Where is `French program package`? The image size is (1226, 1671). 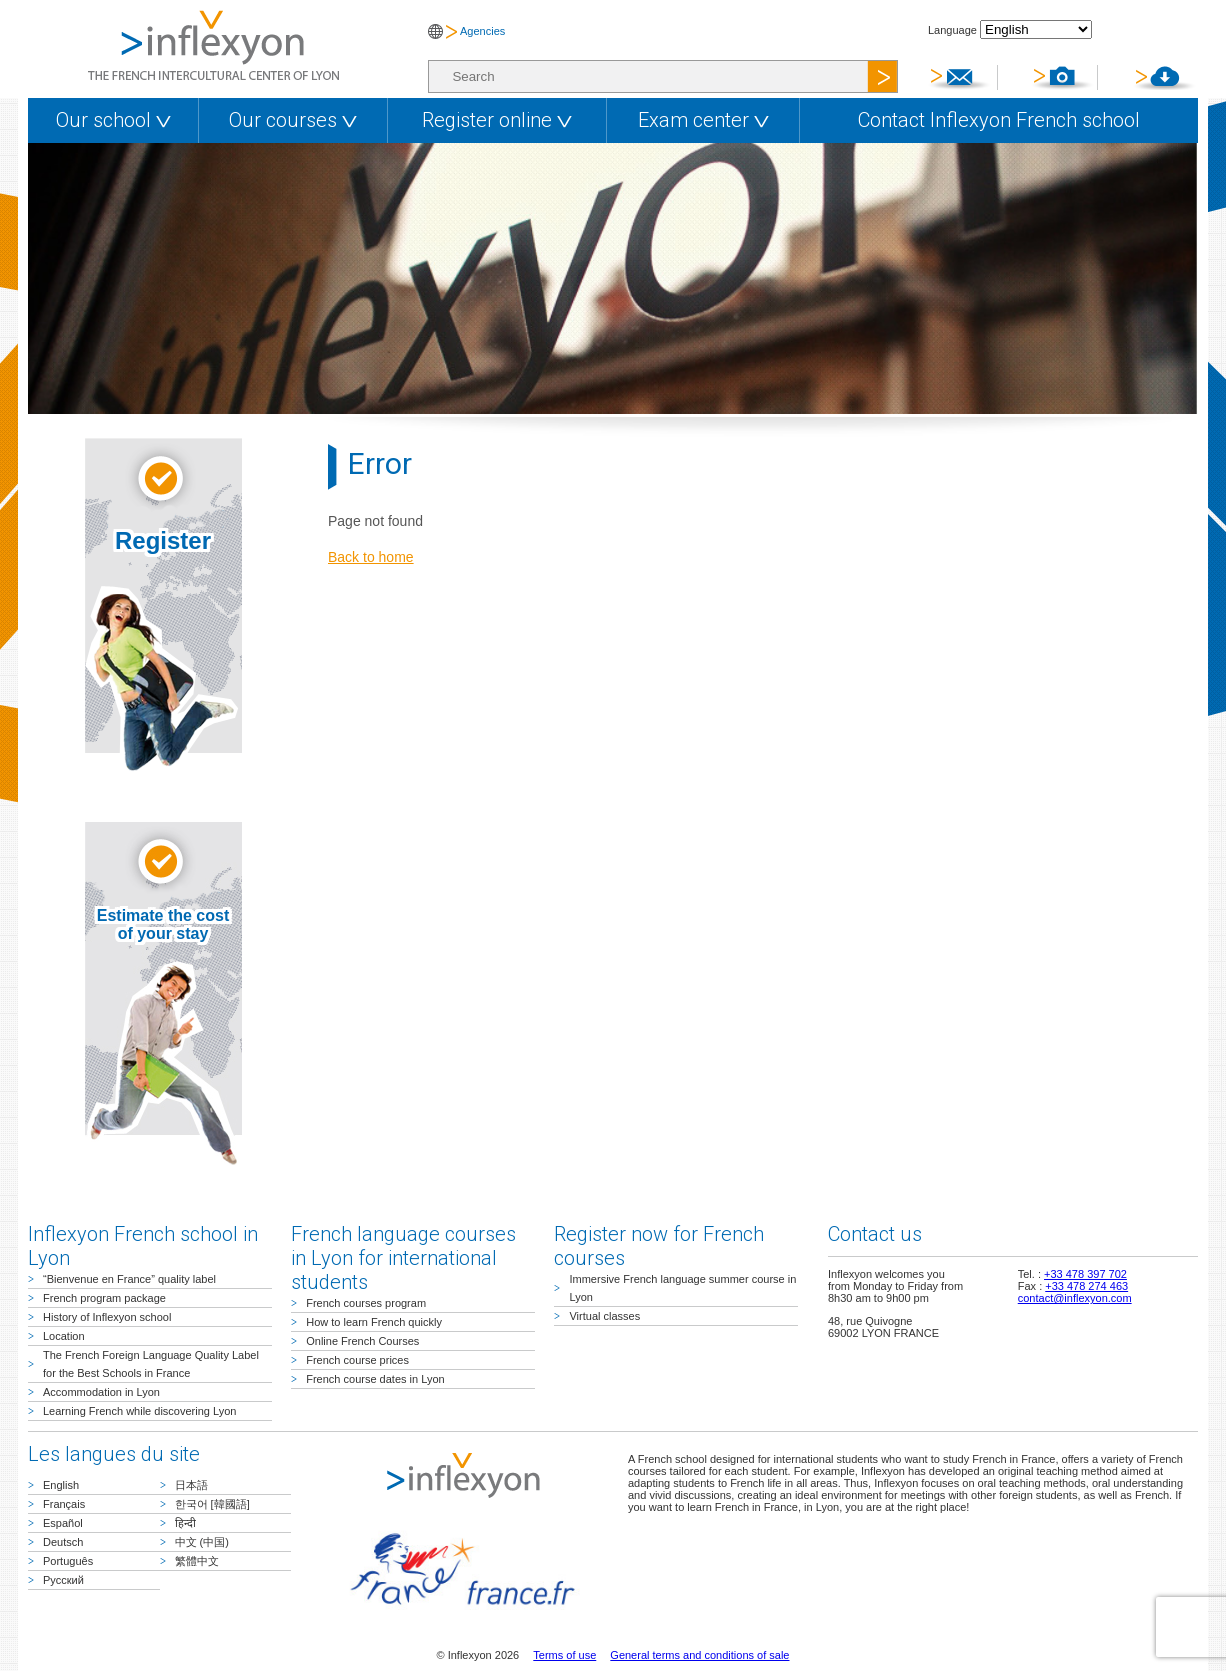 French program package is located at coordinates (104, 1298).